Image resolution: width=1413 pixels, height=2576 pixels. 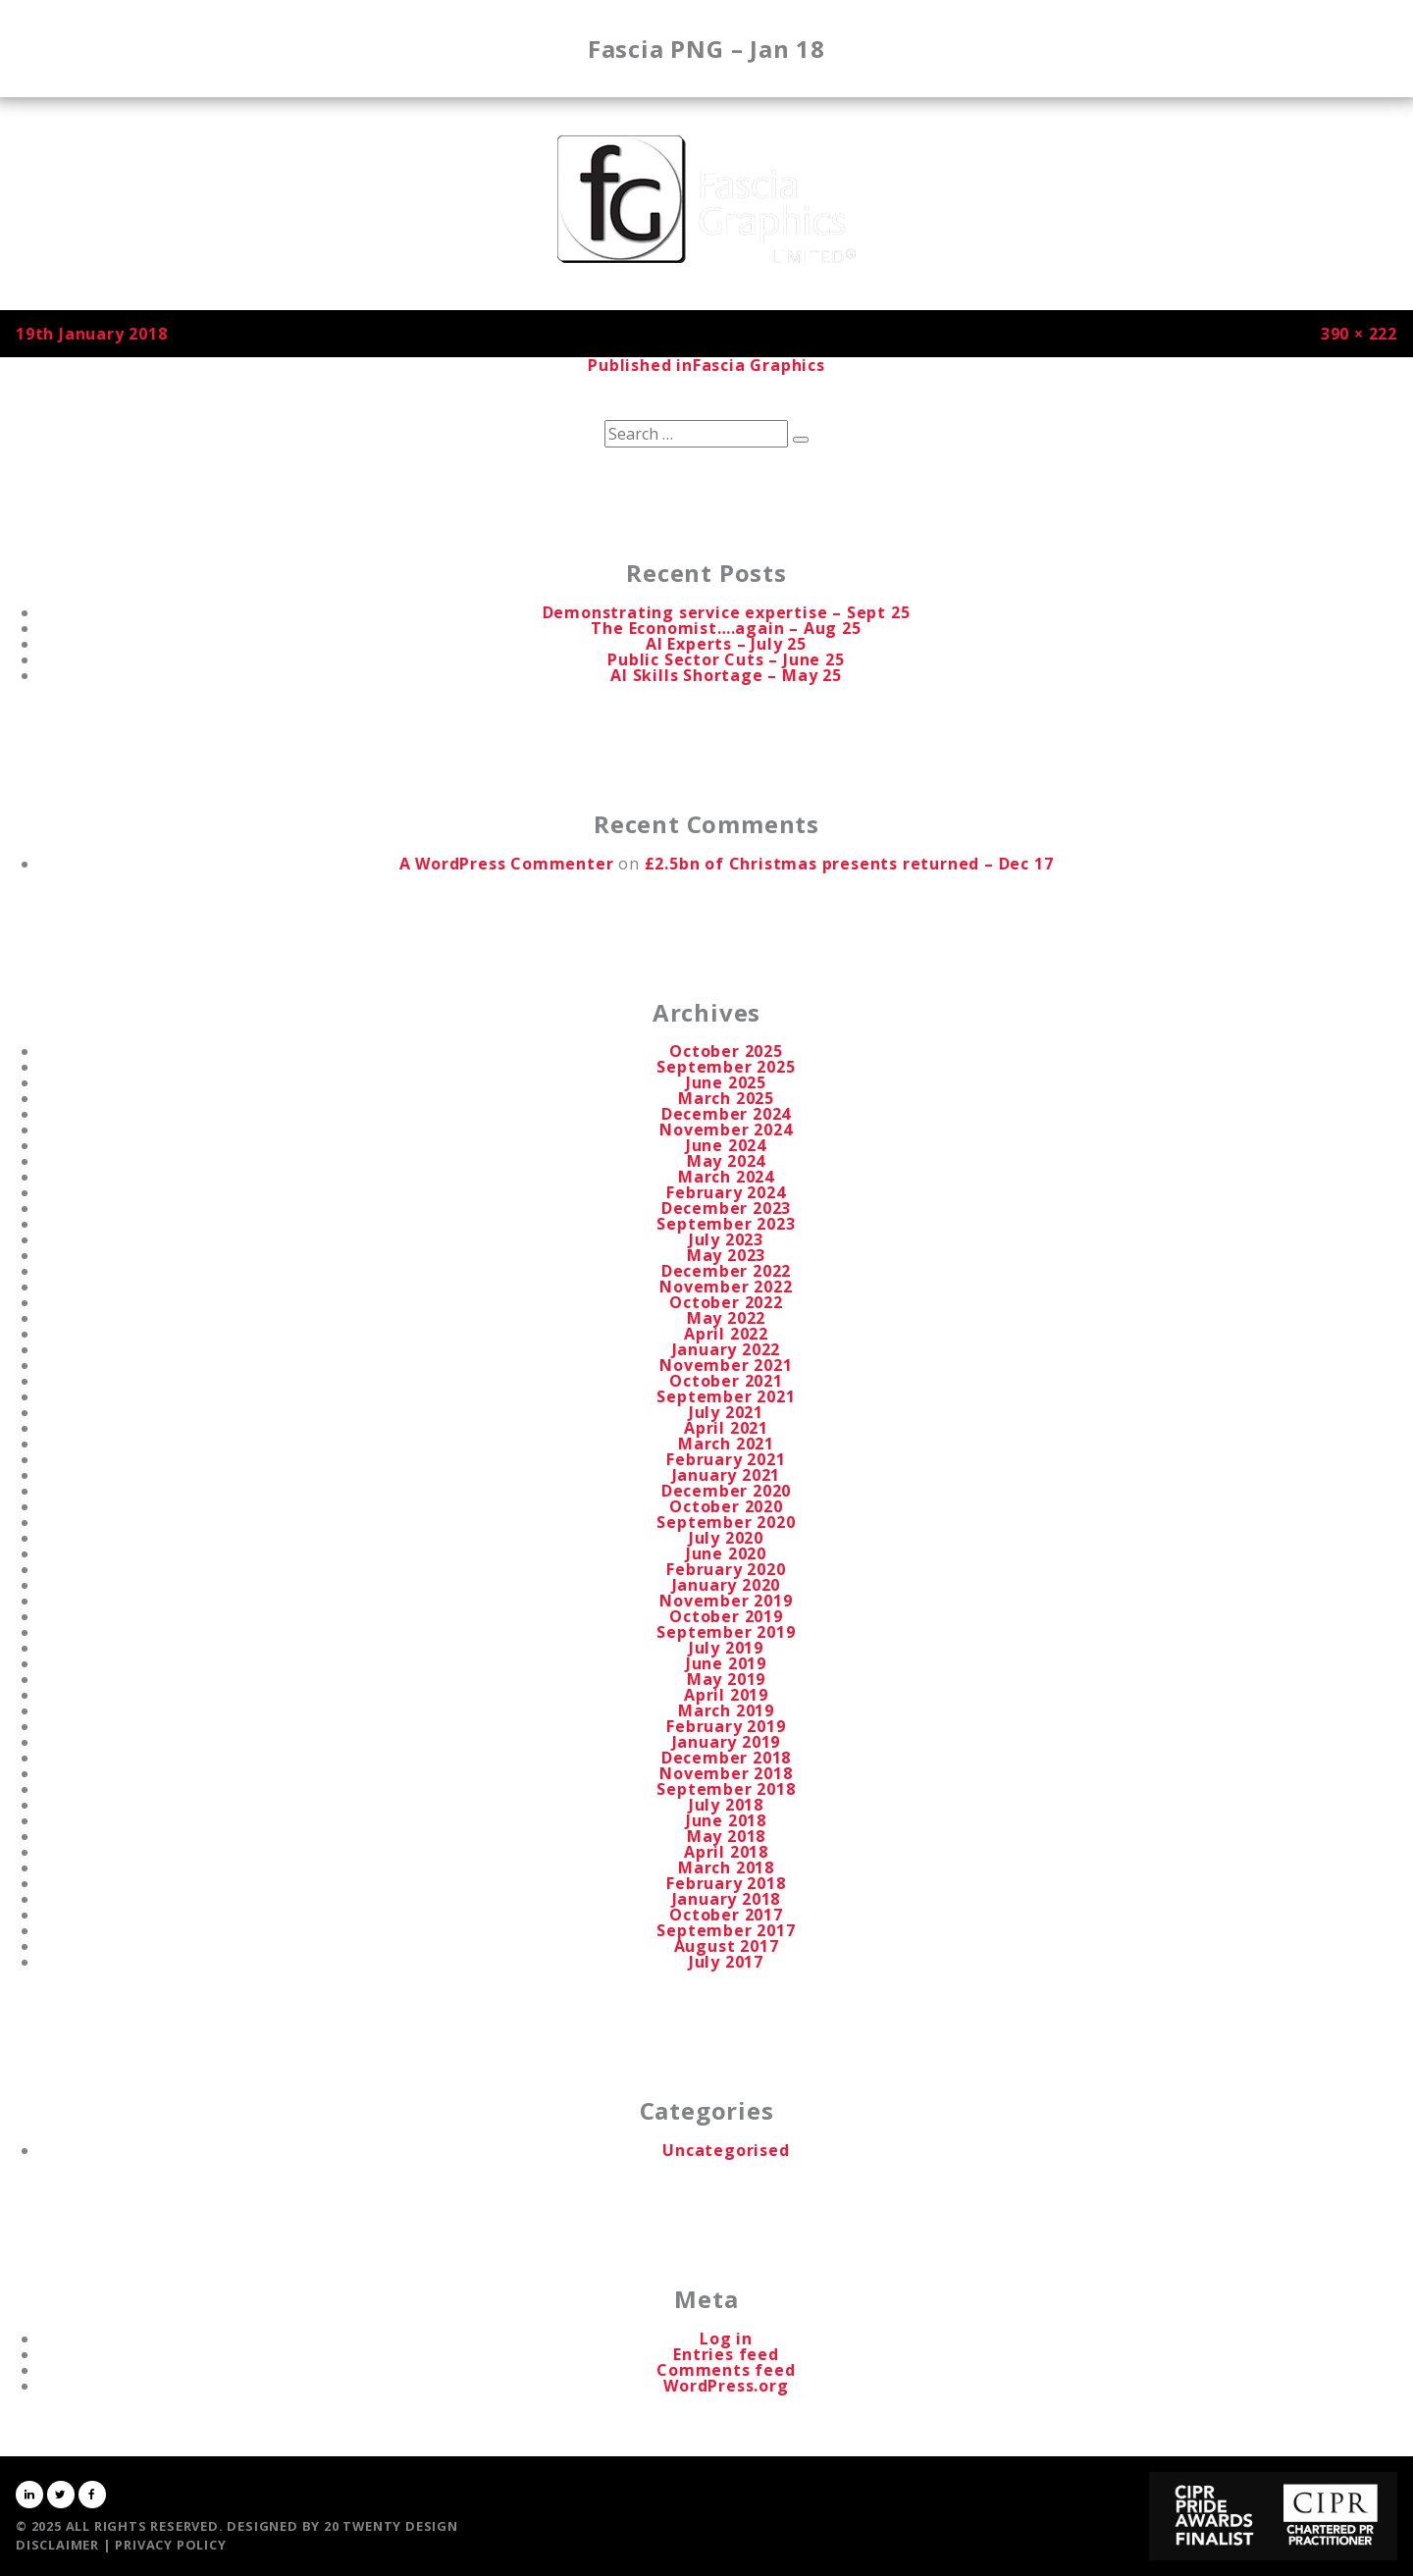 I want to click on November 2019, so click(x=725, y=1600).